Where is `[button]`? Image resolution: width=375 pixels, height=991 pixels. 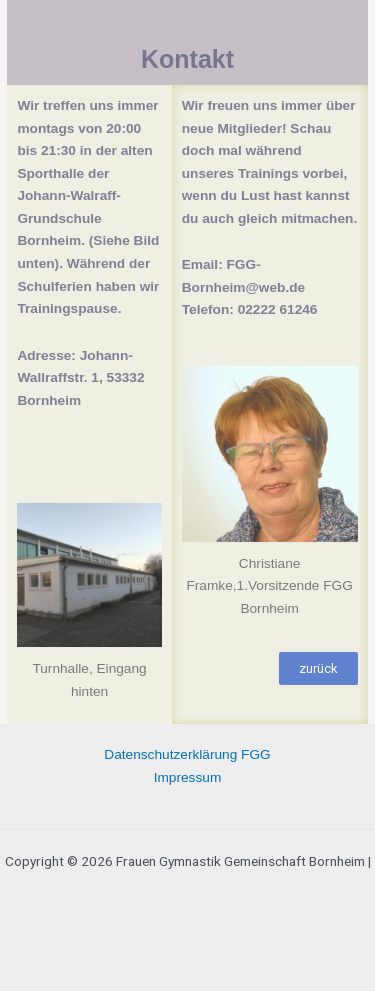 [button] is located at coordinates (318, 668).